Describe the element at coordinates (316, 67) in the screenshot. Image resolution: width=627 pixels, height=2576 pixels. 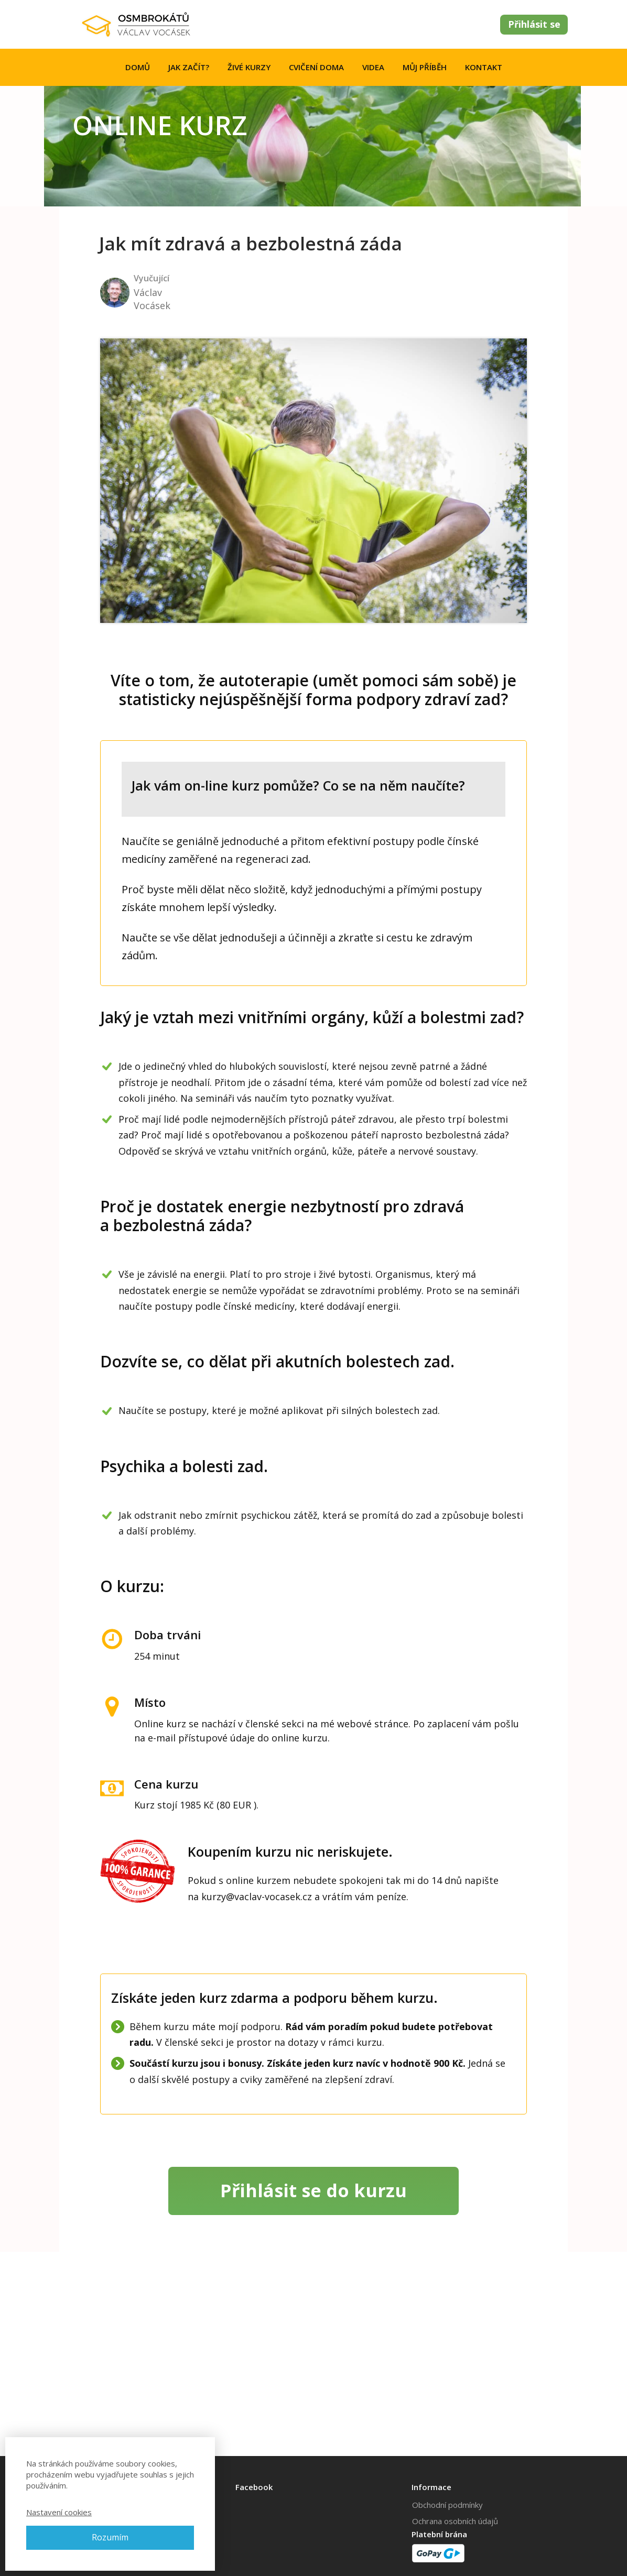
I see `CVIČENÍ DOMA` at that location.